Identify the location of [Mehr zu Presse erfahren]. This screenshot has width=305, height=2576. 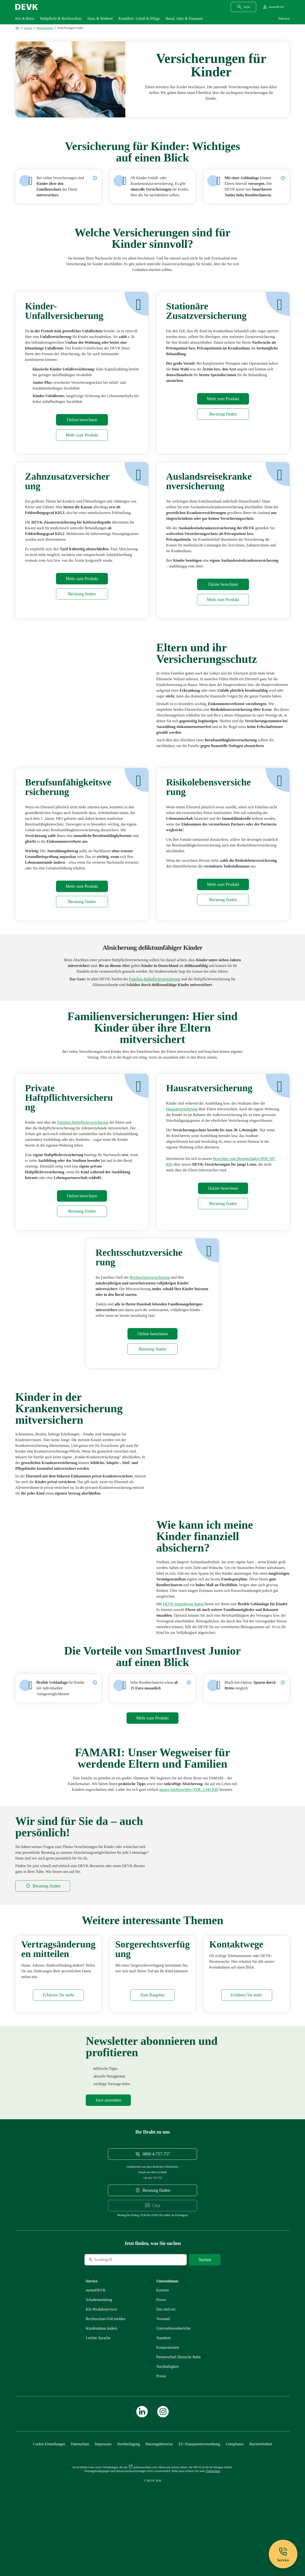
(161, 2355).